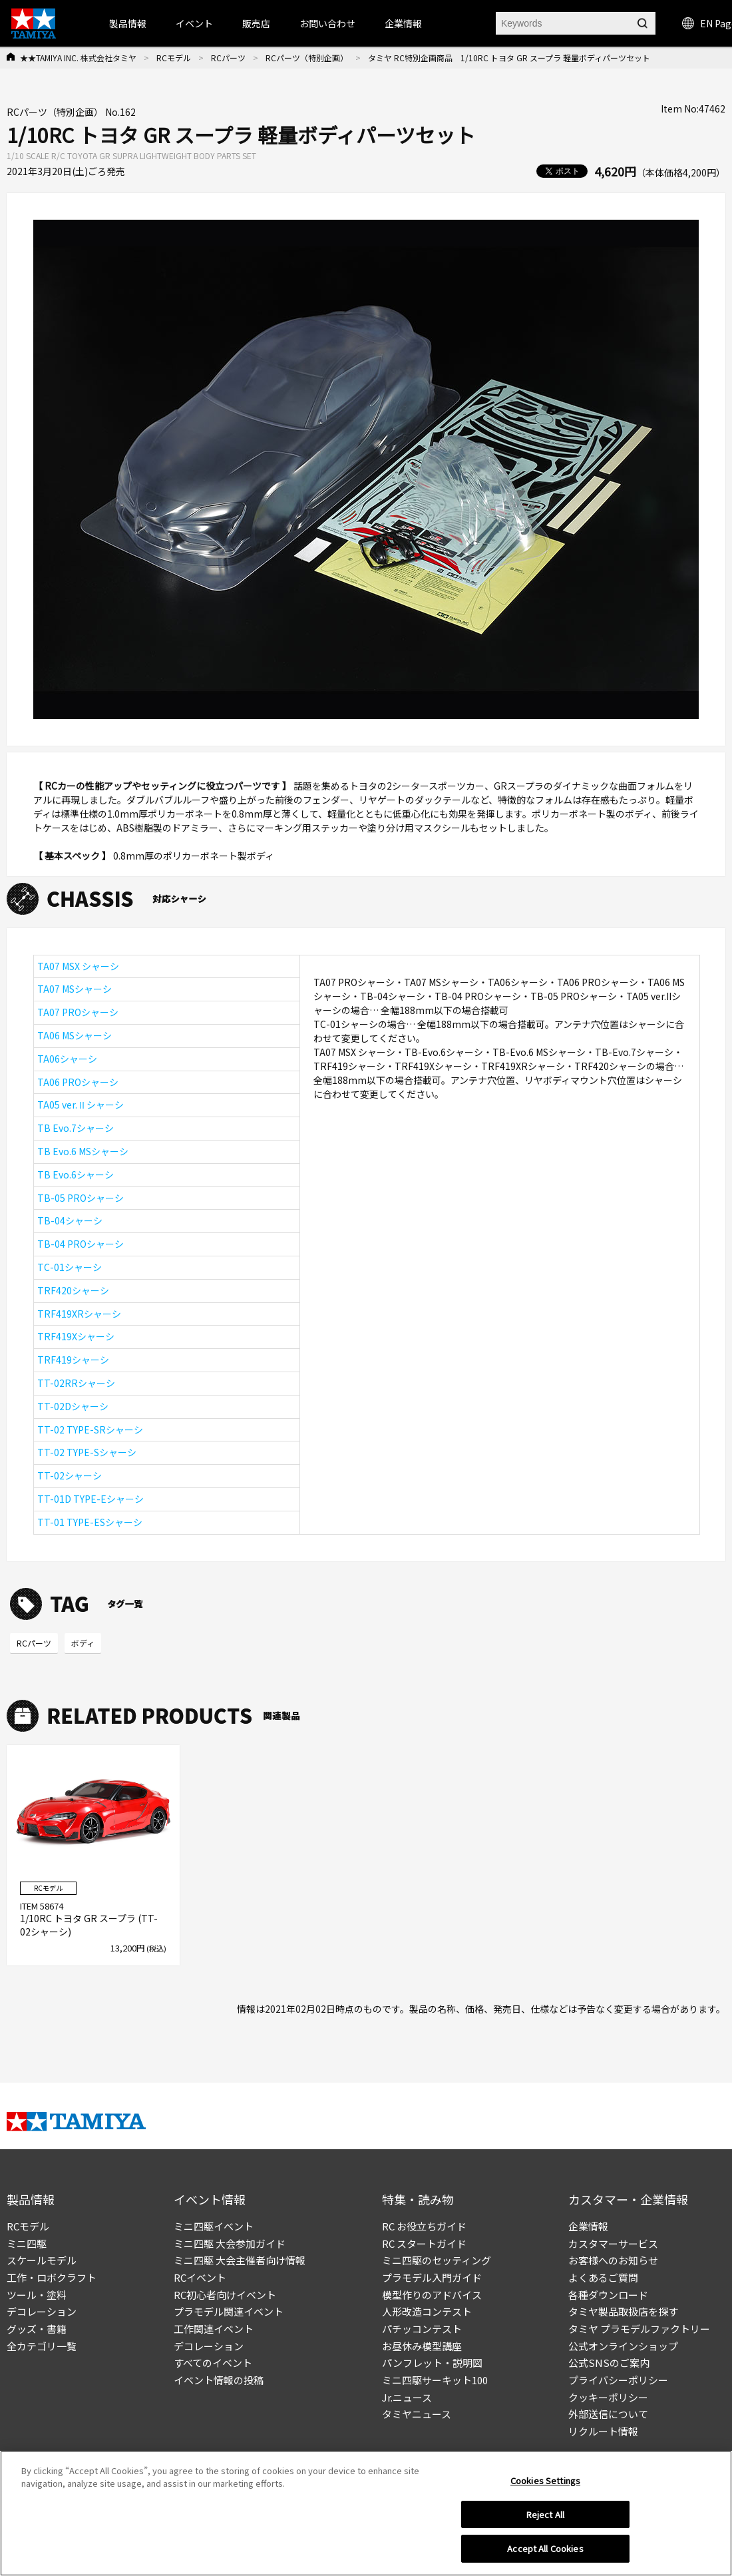 The width and height of the screenshot is (732, 2576). Describe the element at coordinates (424, 2243) in the screenshot. I see `RC スタートガイド` at that location.